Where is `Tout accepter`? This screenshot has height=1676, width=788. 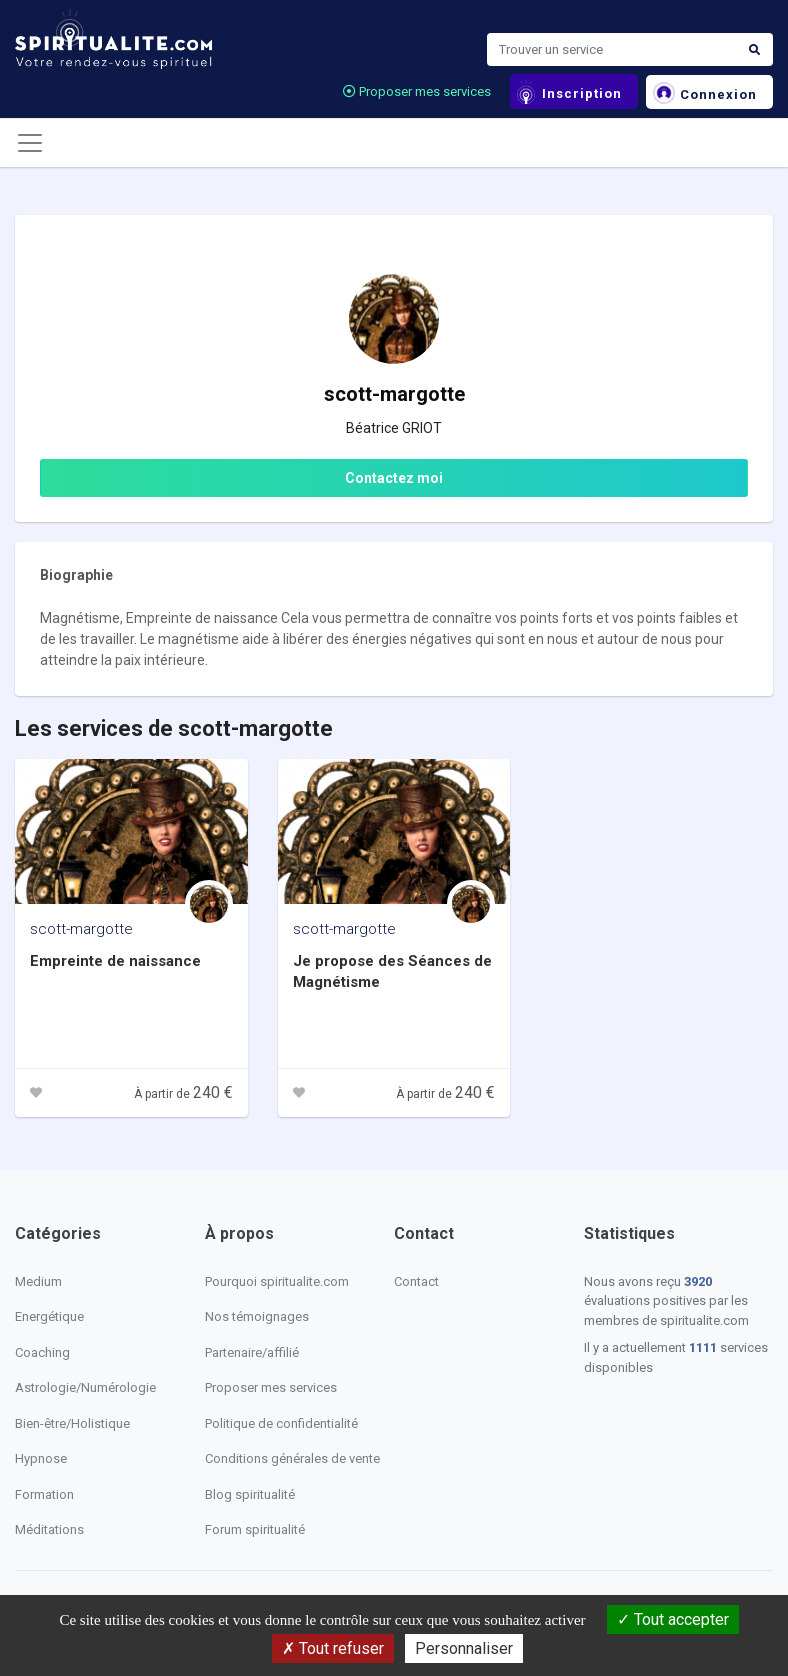 Tout accepter is located at coordinates (673, 1619).